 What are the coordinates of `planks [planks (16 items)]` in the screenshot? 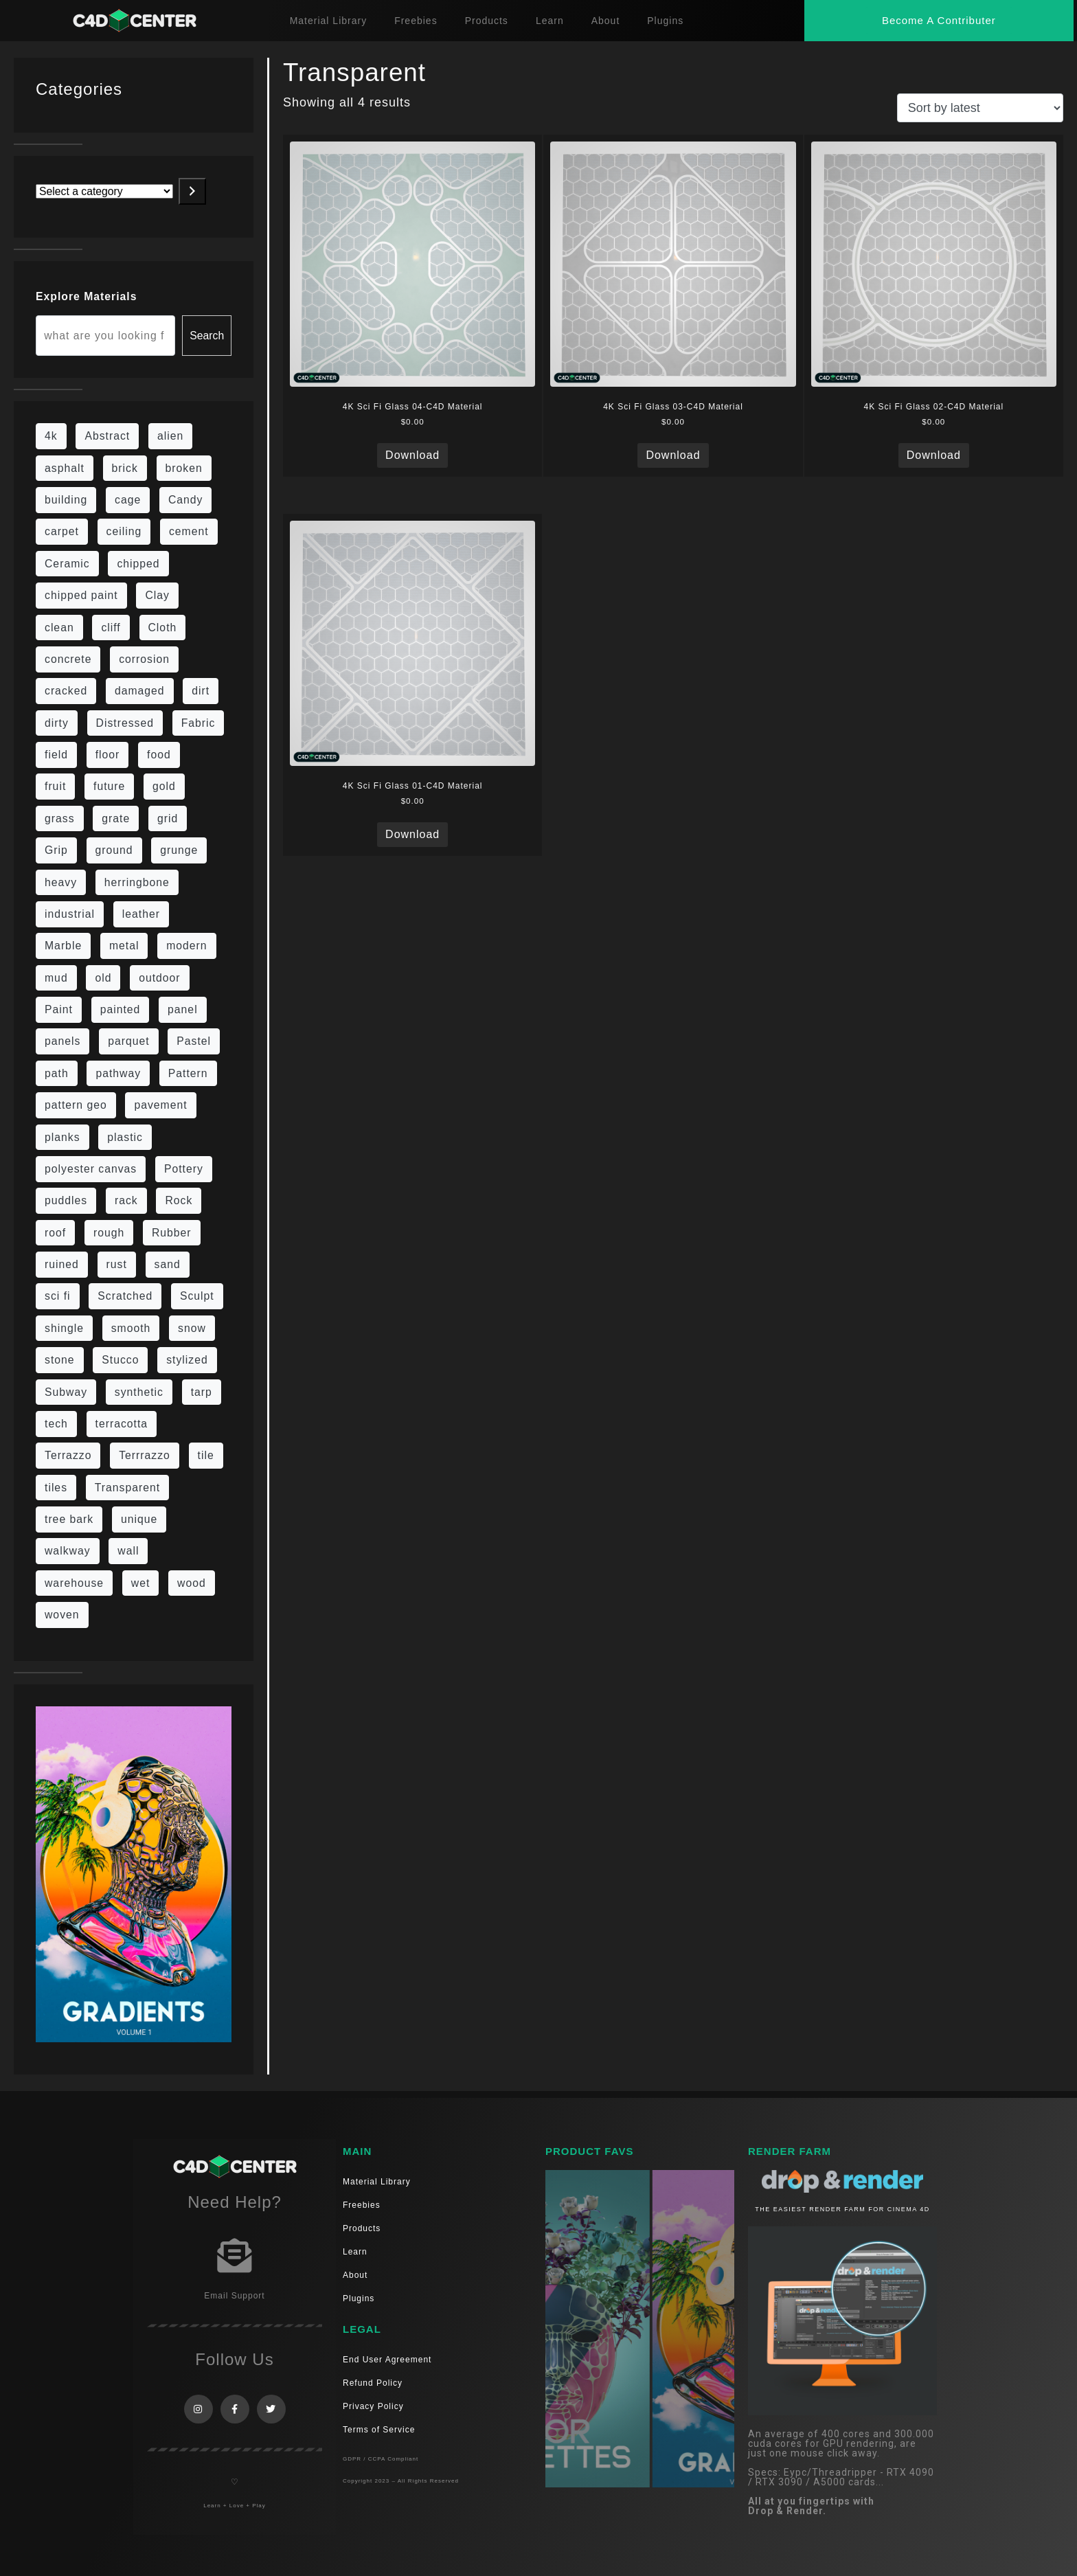 It's located at (62, 1137).